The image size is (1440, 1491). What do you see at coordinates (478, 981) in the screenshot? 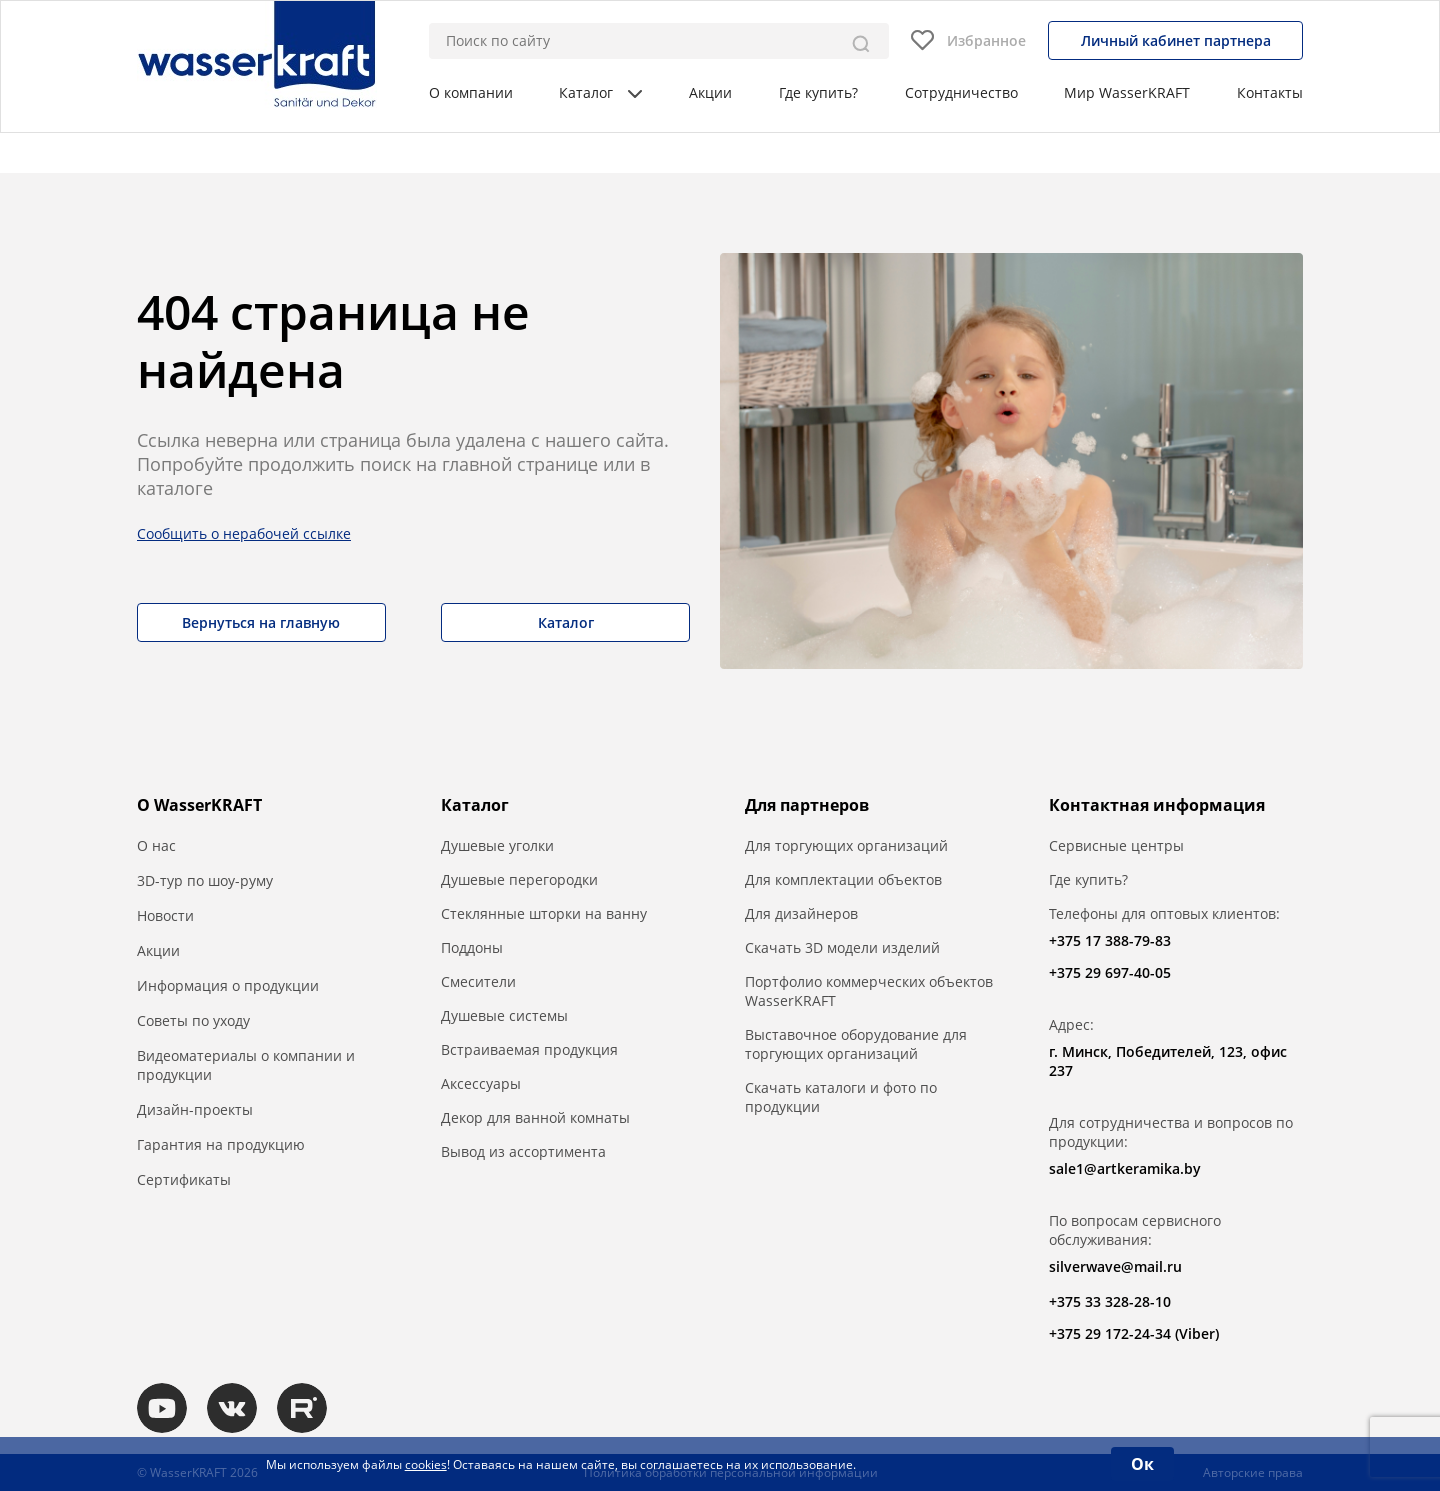
I see `Смесители` at bounding box center [478, 981].